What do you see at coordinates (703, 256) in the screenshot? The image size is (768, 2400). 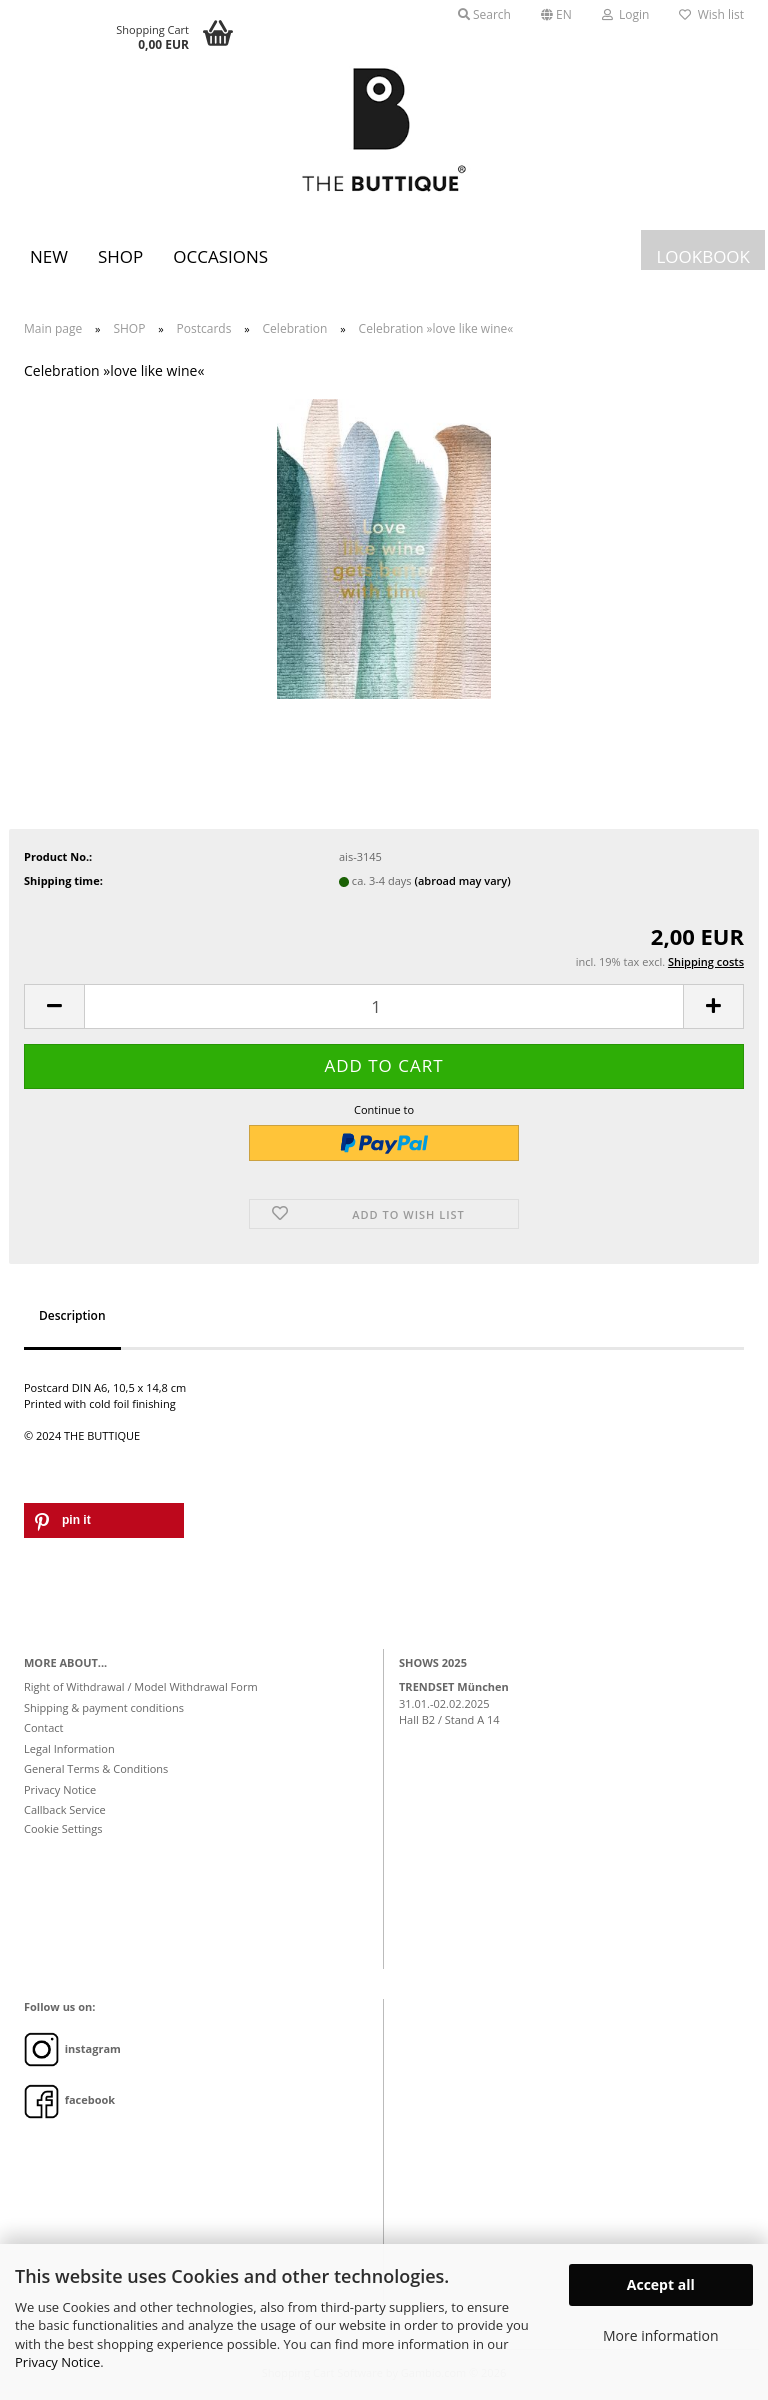 I see `LOOKBOOK` at bounding box center [703, 256].